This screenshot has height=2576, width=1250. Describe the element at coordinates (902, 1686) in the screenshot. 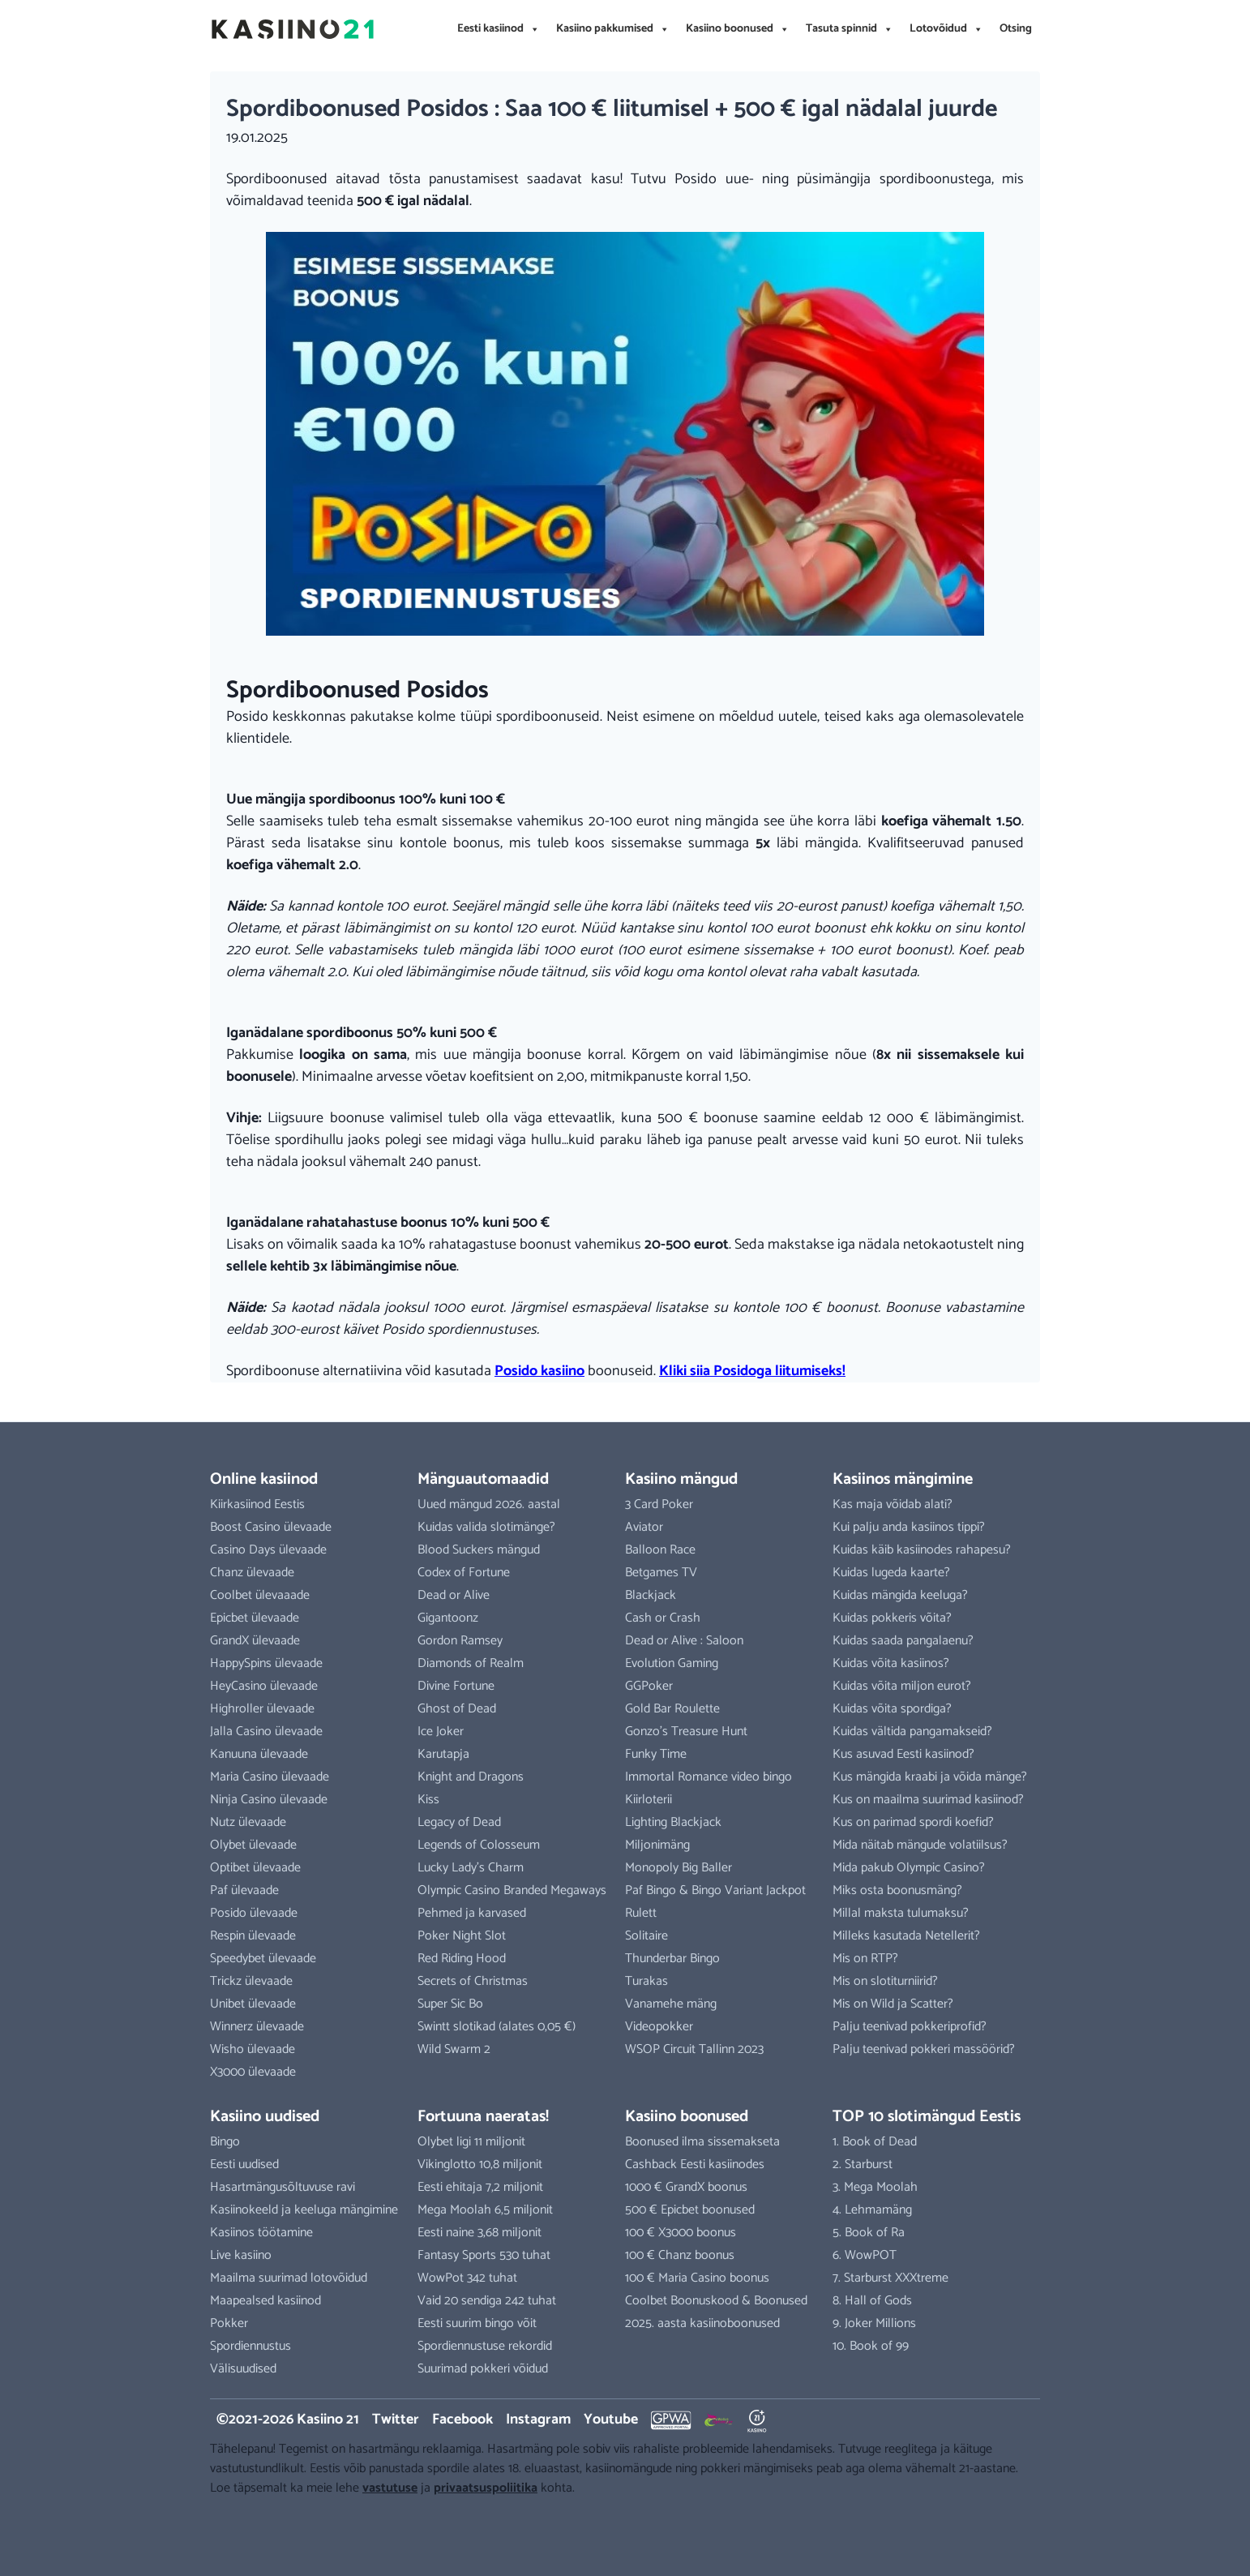

I see `Kuidas võita miljon eurot?` at that location.